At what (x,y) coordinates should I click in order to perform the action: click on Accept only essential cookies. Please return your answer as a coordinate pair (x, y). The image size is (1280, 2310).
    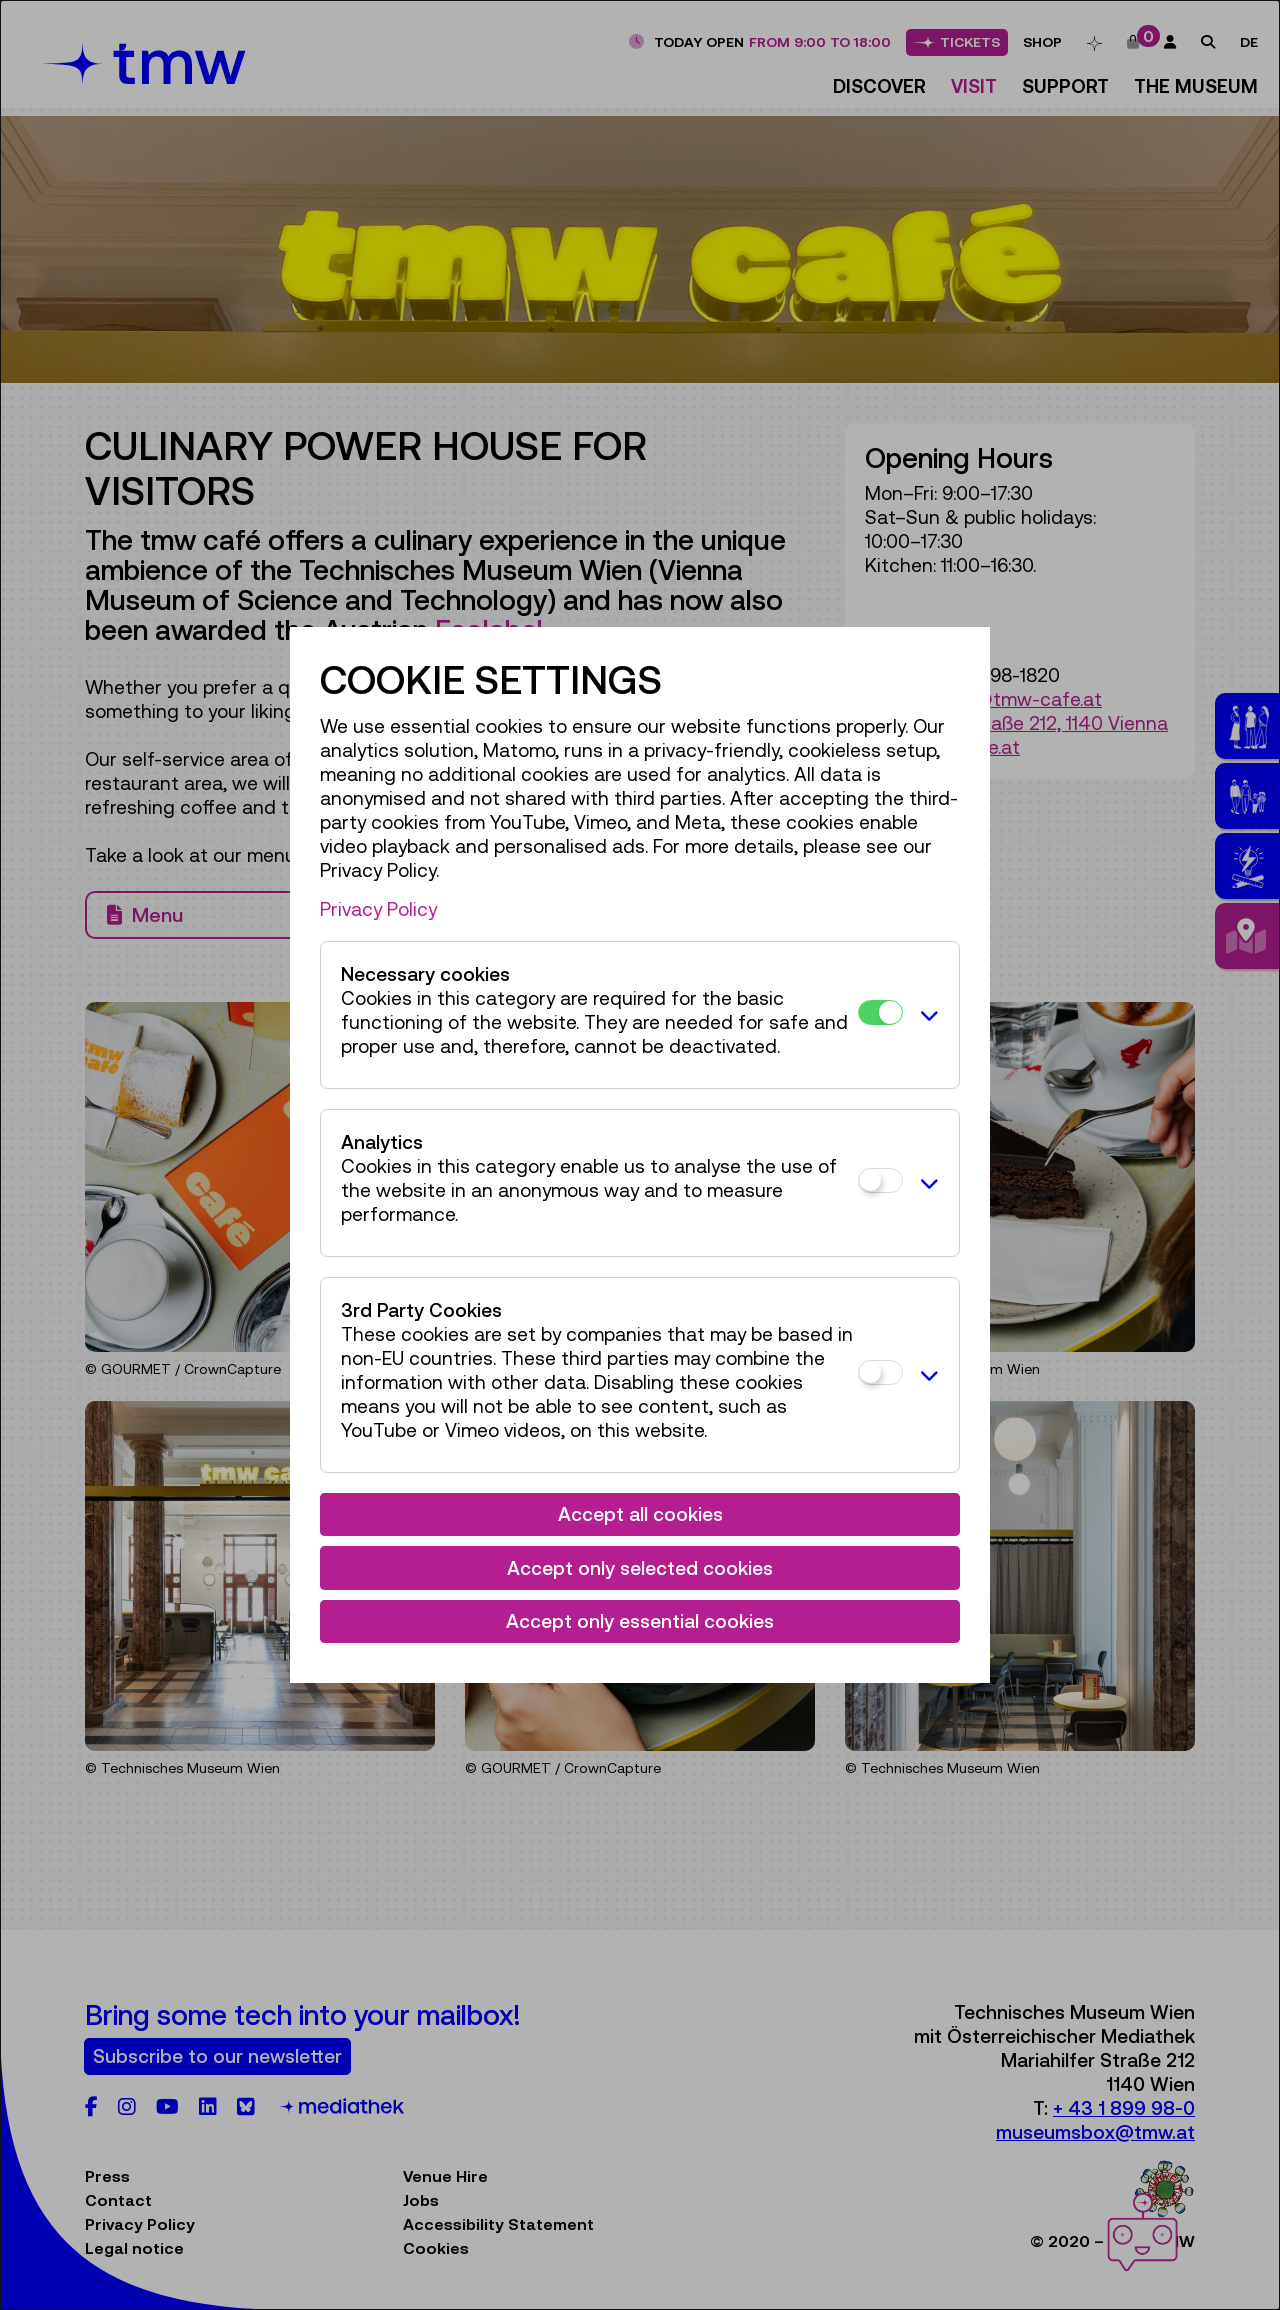
    Looking at the image, I should click on (640, 1621).